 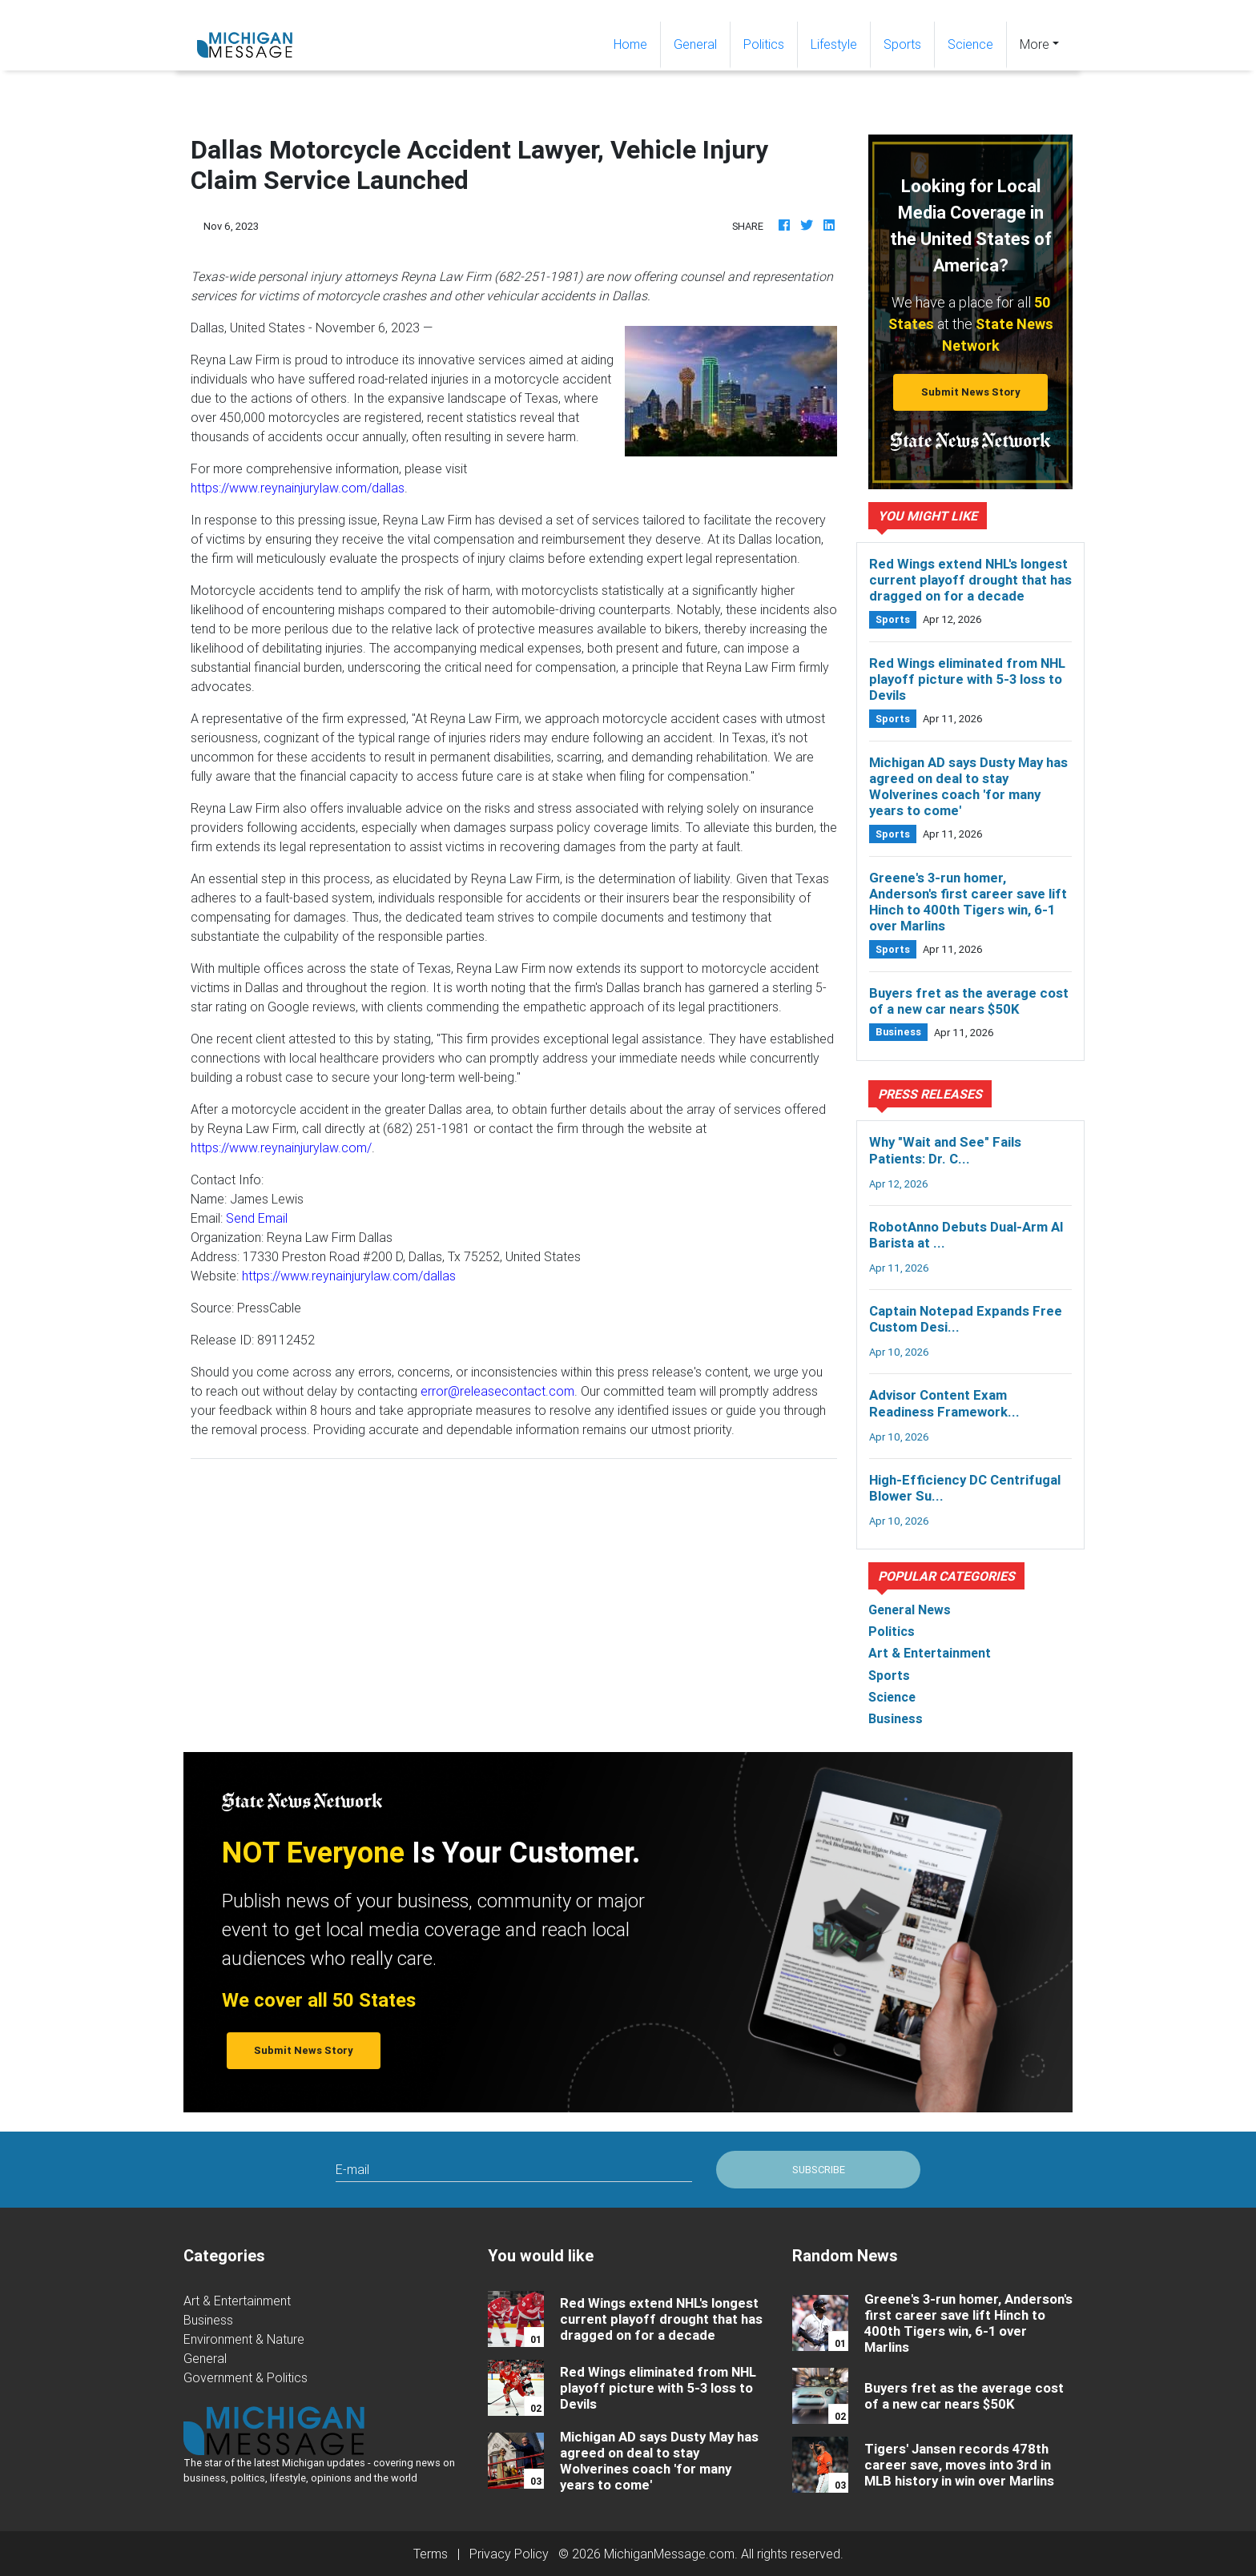 What do you see at coordinates (763, 44) in the screenshot?
I see `Politics` at bounding box center [763, 44].